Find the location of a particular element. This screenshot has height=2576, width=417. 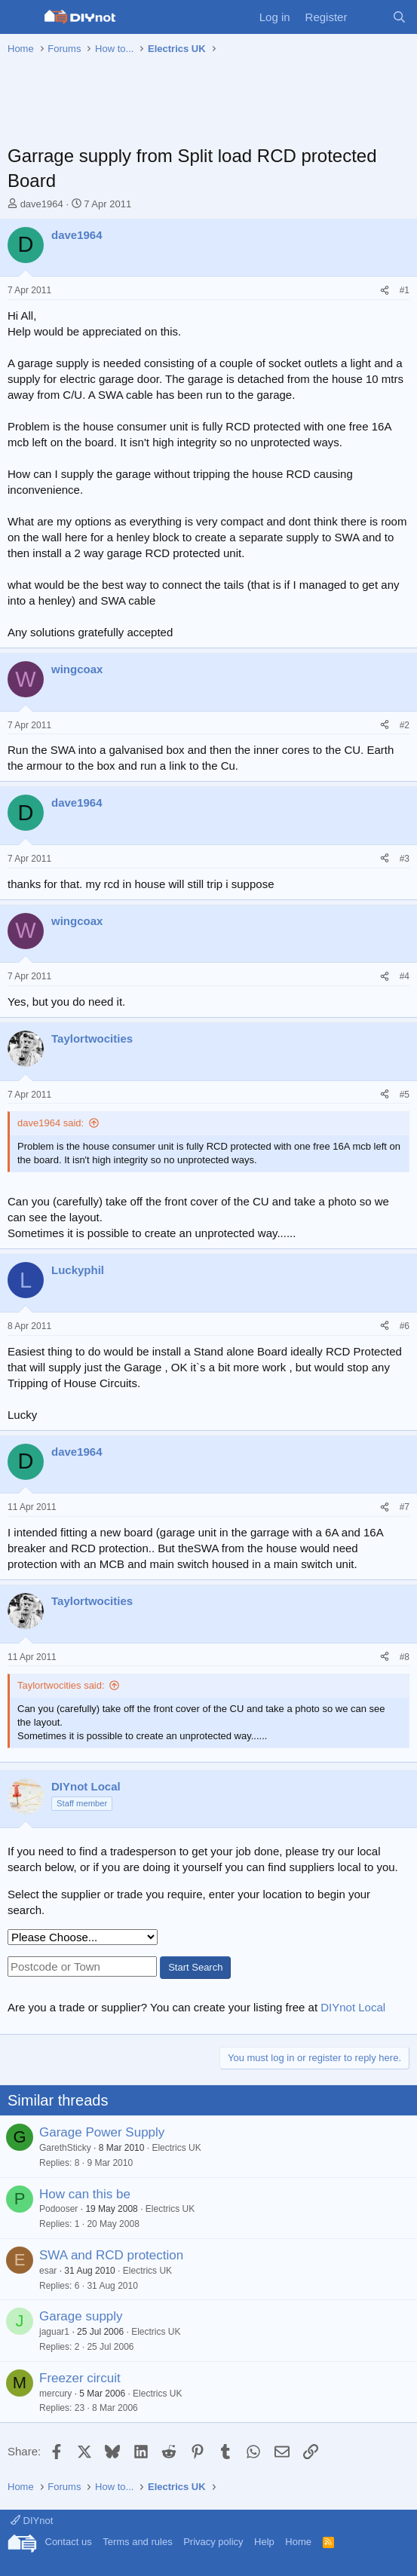

GarethSticky is located at coordinates (65, 2148).